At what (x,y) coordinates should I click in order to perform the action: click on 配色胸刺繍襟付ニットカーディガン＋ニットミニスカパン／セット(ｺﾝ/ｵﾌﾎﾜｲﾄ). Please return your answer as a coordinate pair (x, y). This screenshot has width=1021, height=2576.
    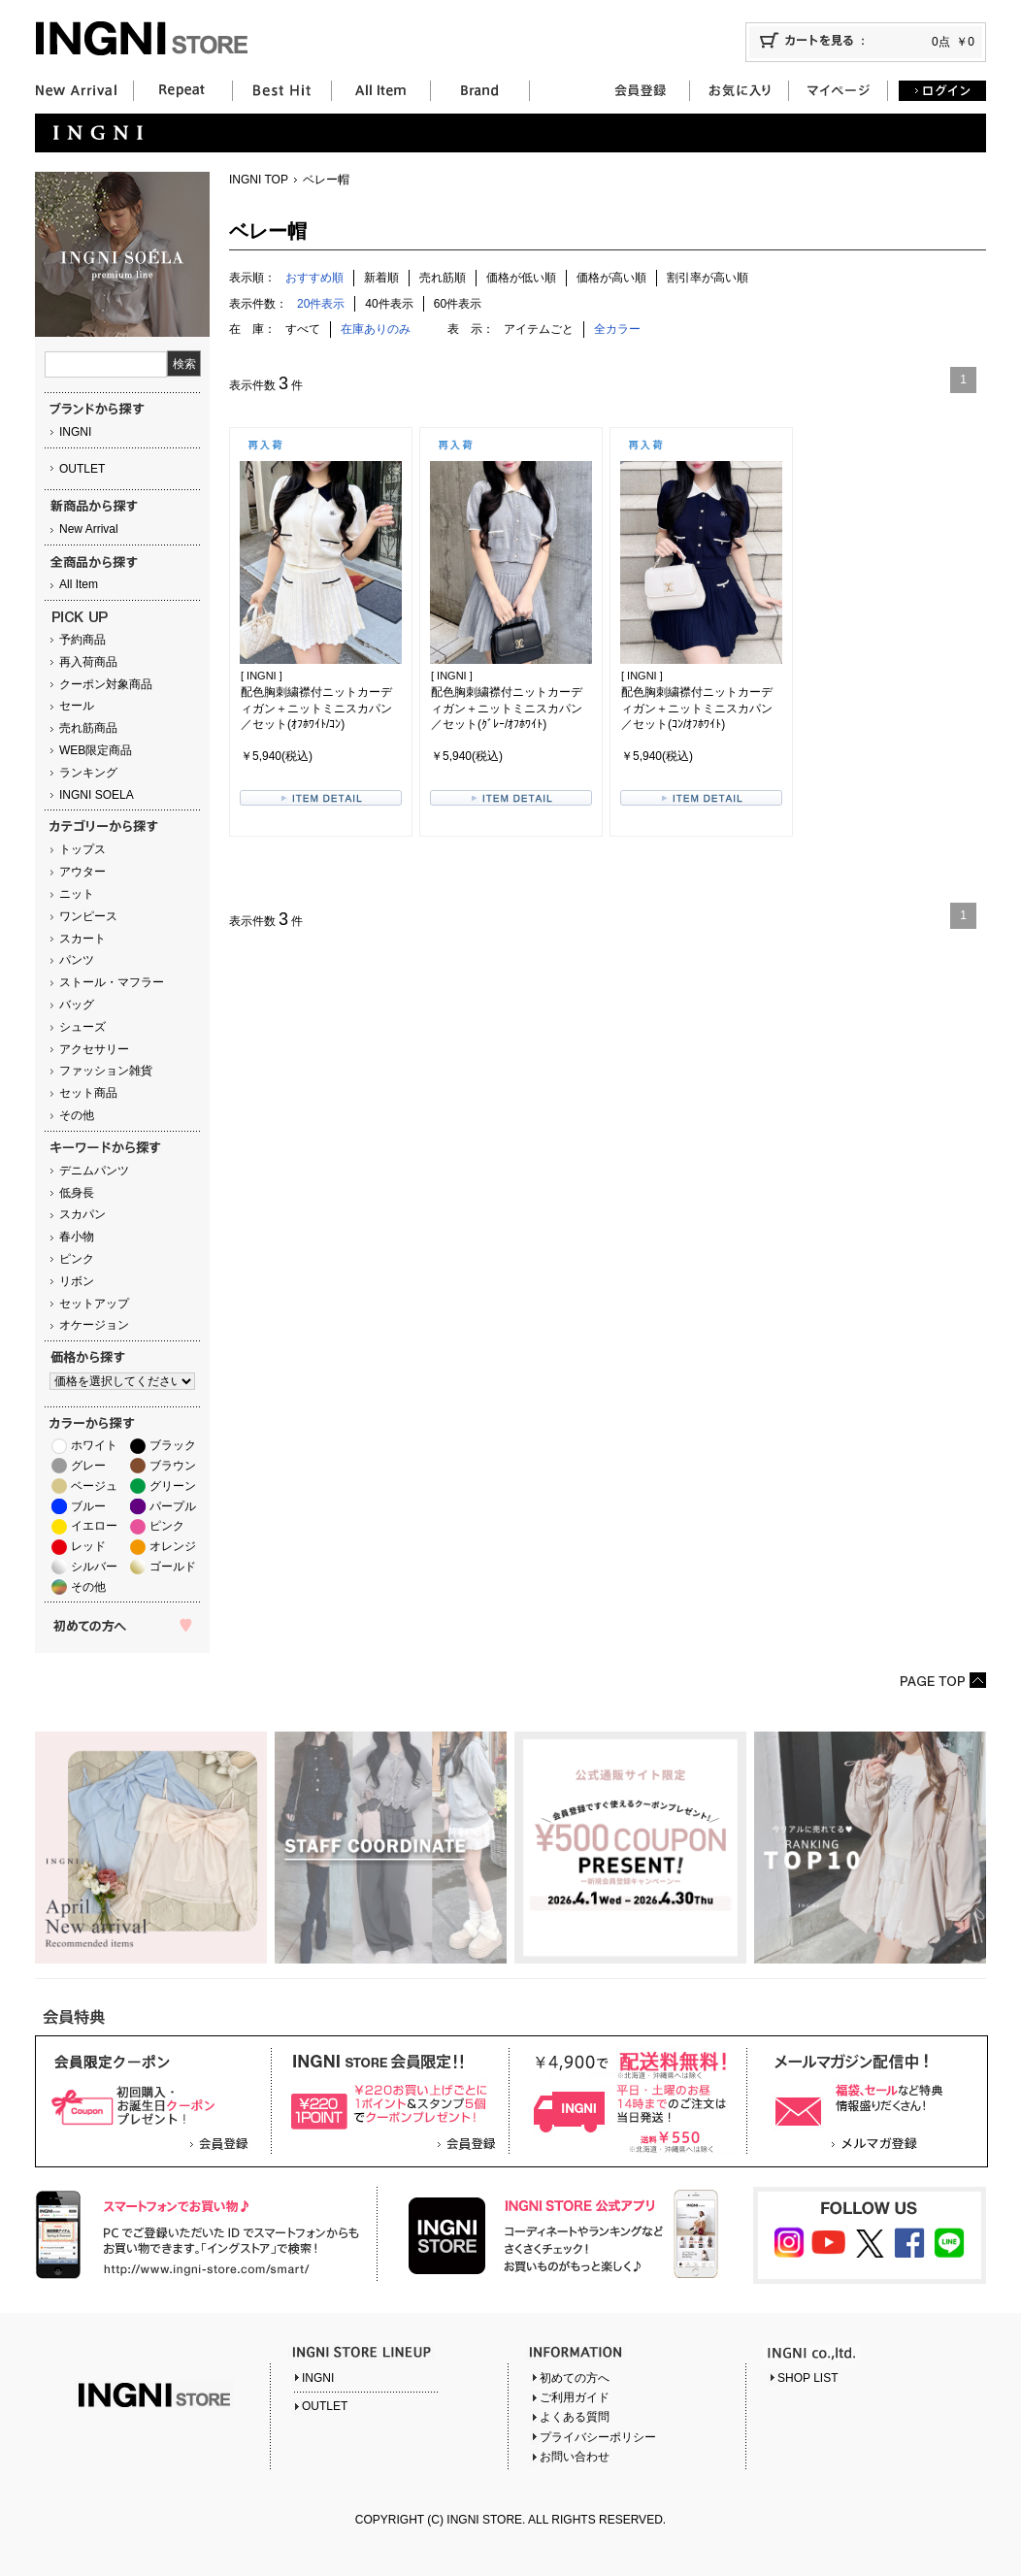
    Looking at the image, I should click on (697, 708).